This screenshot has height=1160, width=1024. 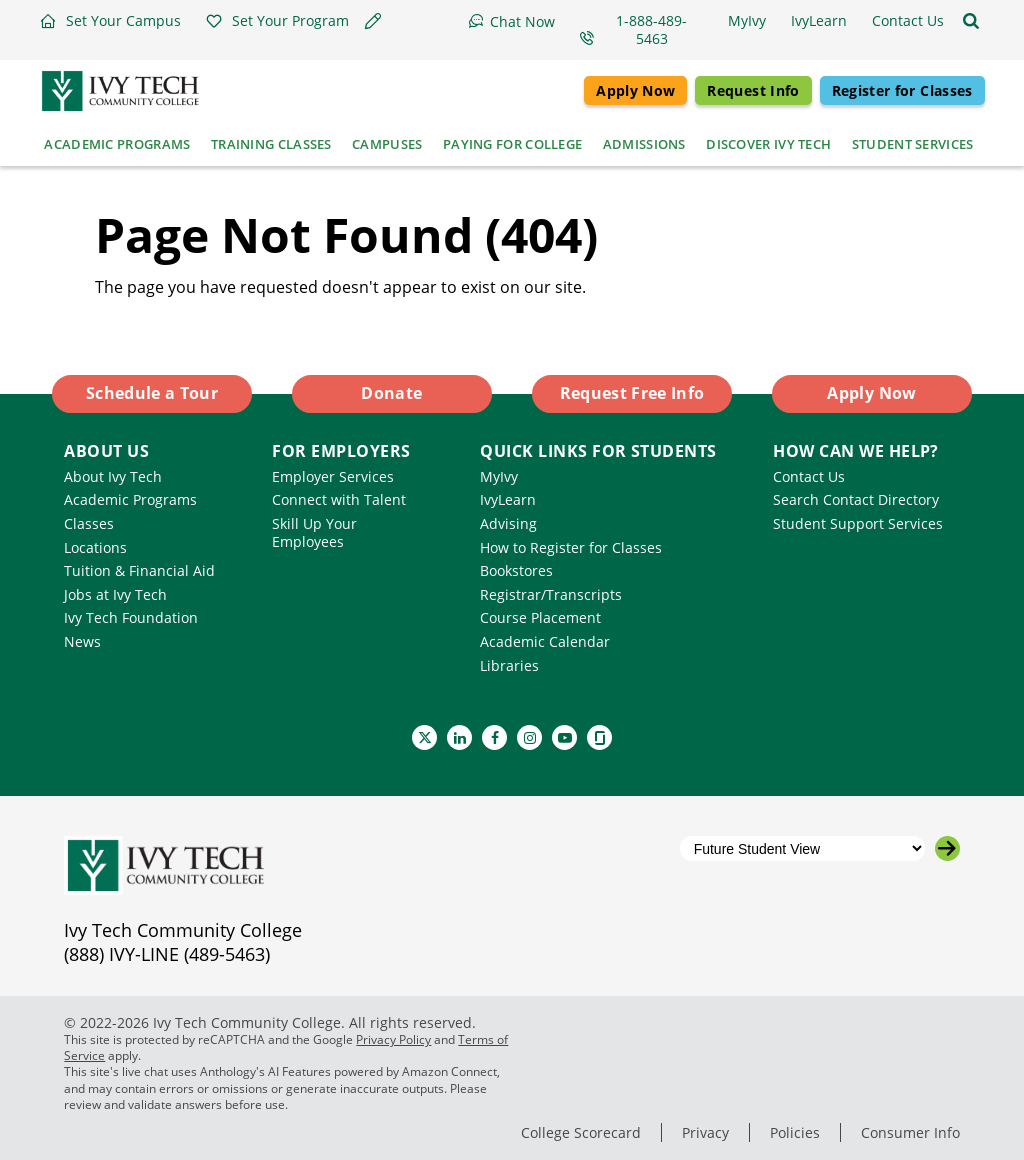 What do you see at coordinates (95, 547) in the screenshot?
I see `Locations` at bounding box center [95, 547].